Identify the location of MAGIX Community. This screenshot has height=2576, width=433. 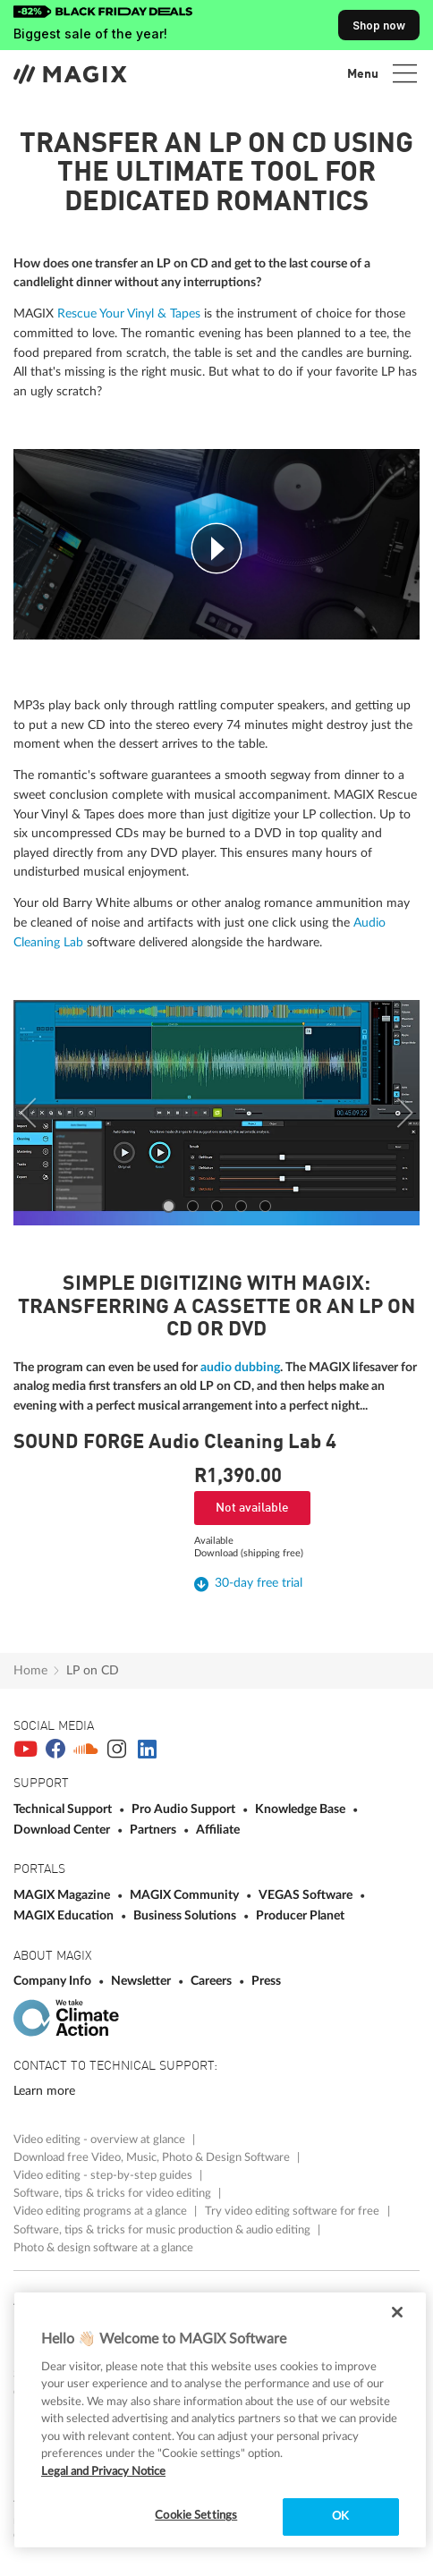
(186, 1895).